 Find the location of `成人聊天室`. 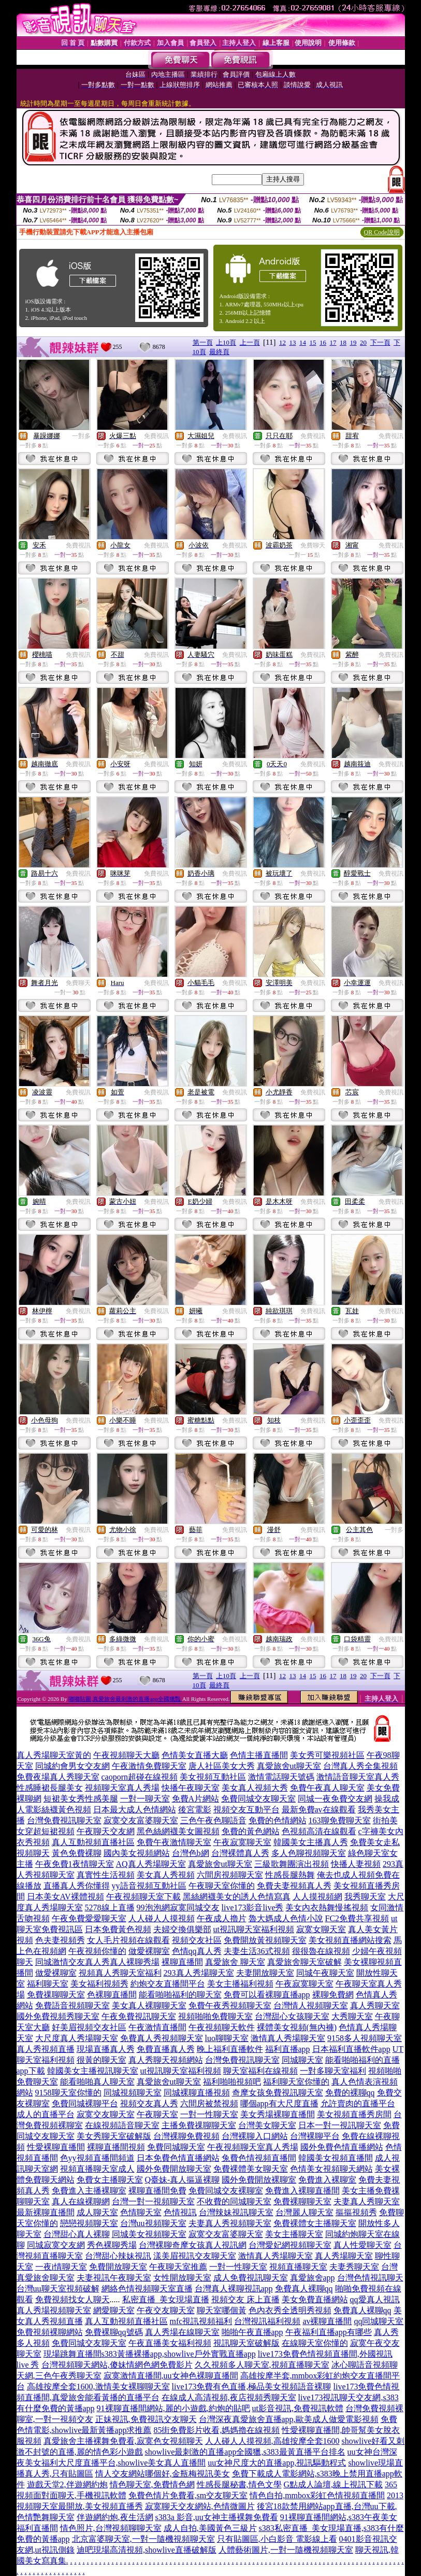

成人聊天室 is located at coordinates (97, 2212).